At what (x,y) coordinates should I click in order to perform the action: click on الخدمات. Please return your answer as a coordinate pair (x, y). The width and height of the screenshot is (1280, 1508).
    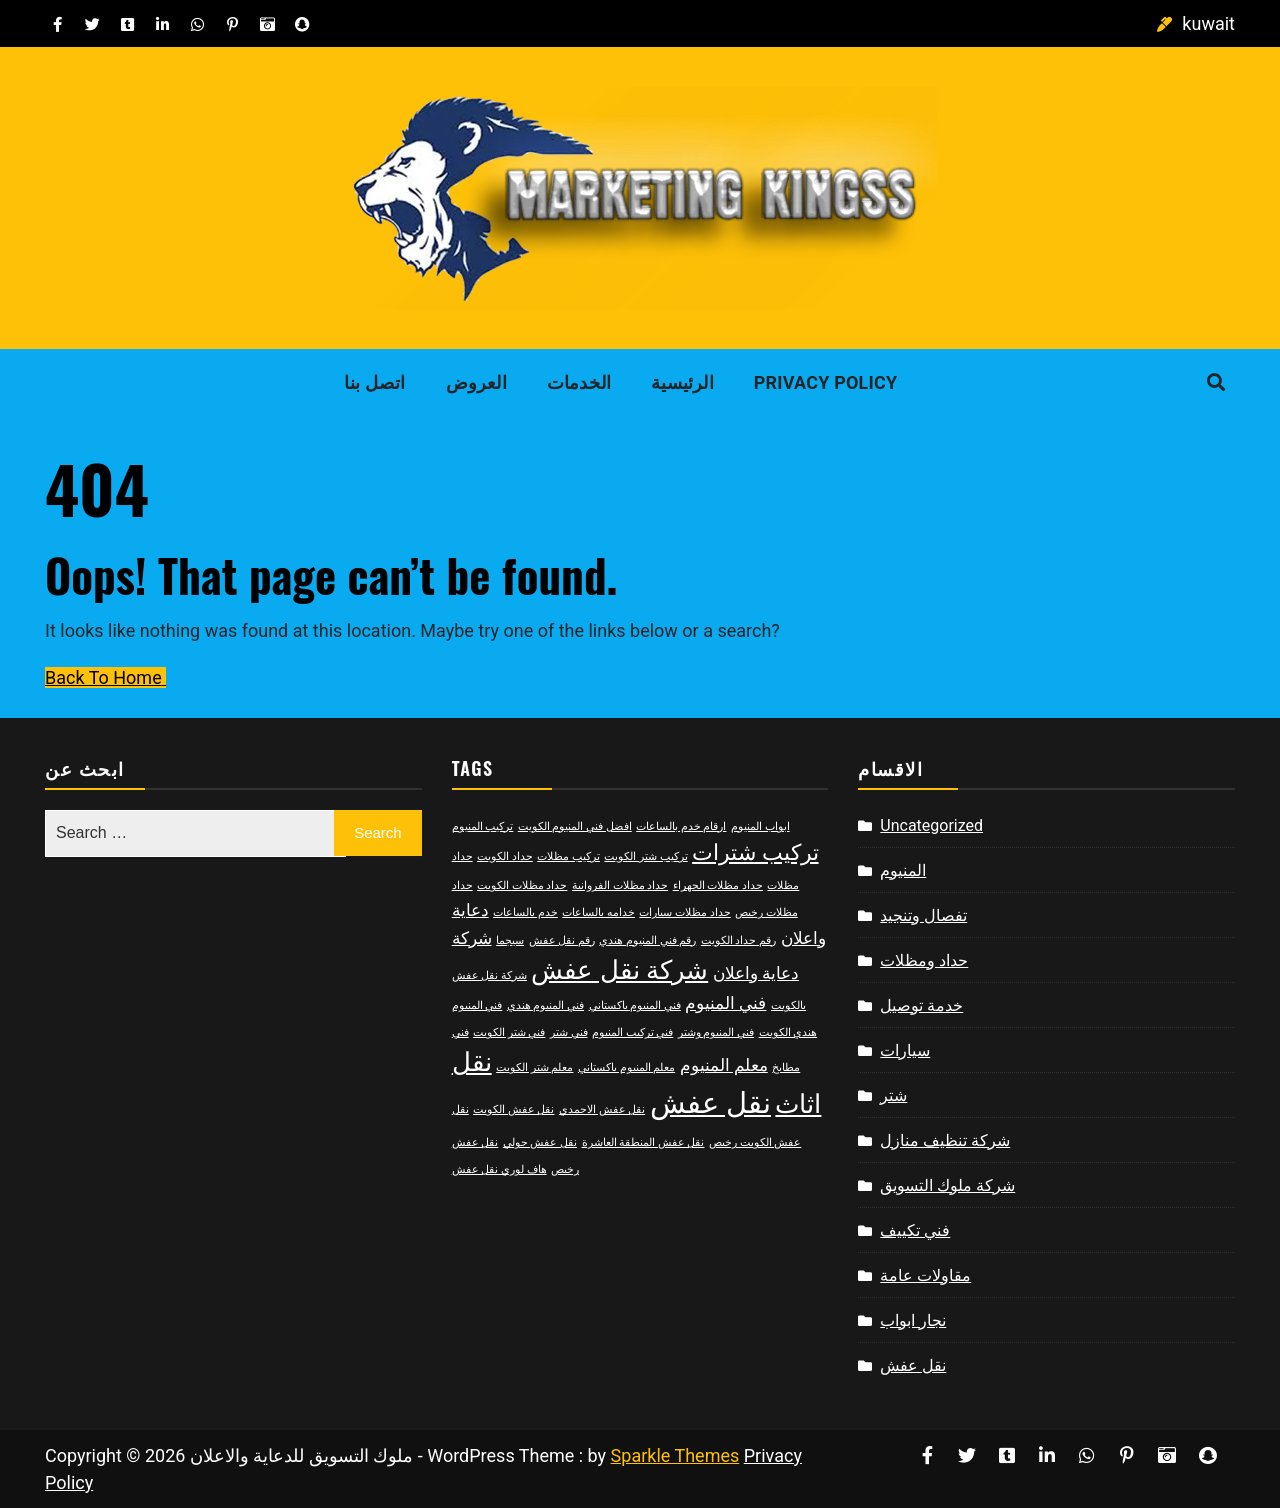
    Looking at the image, I should click on (579, 382).